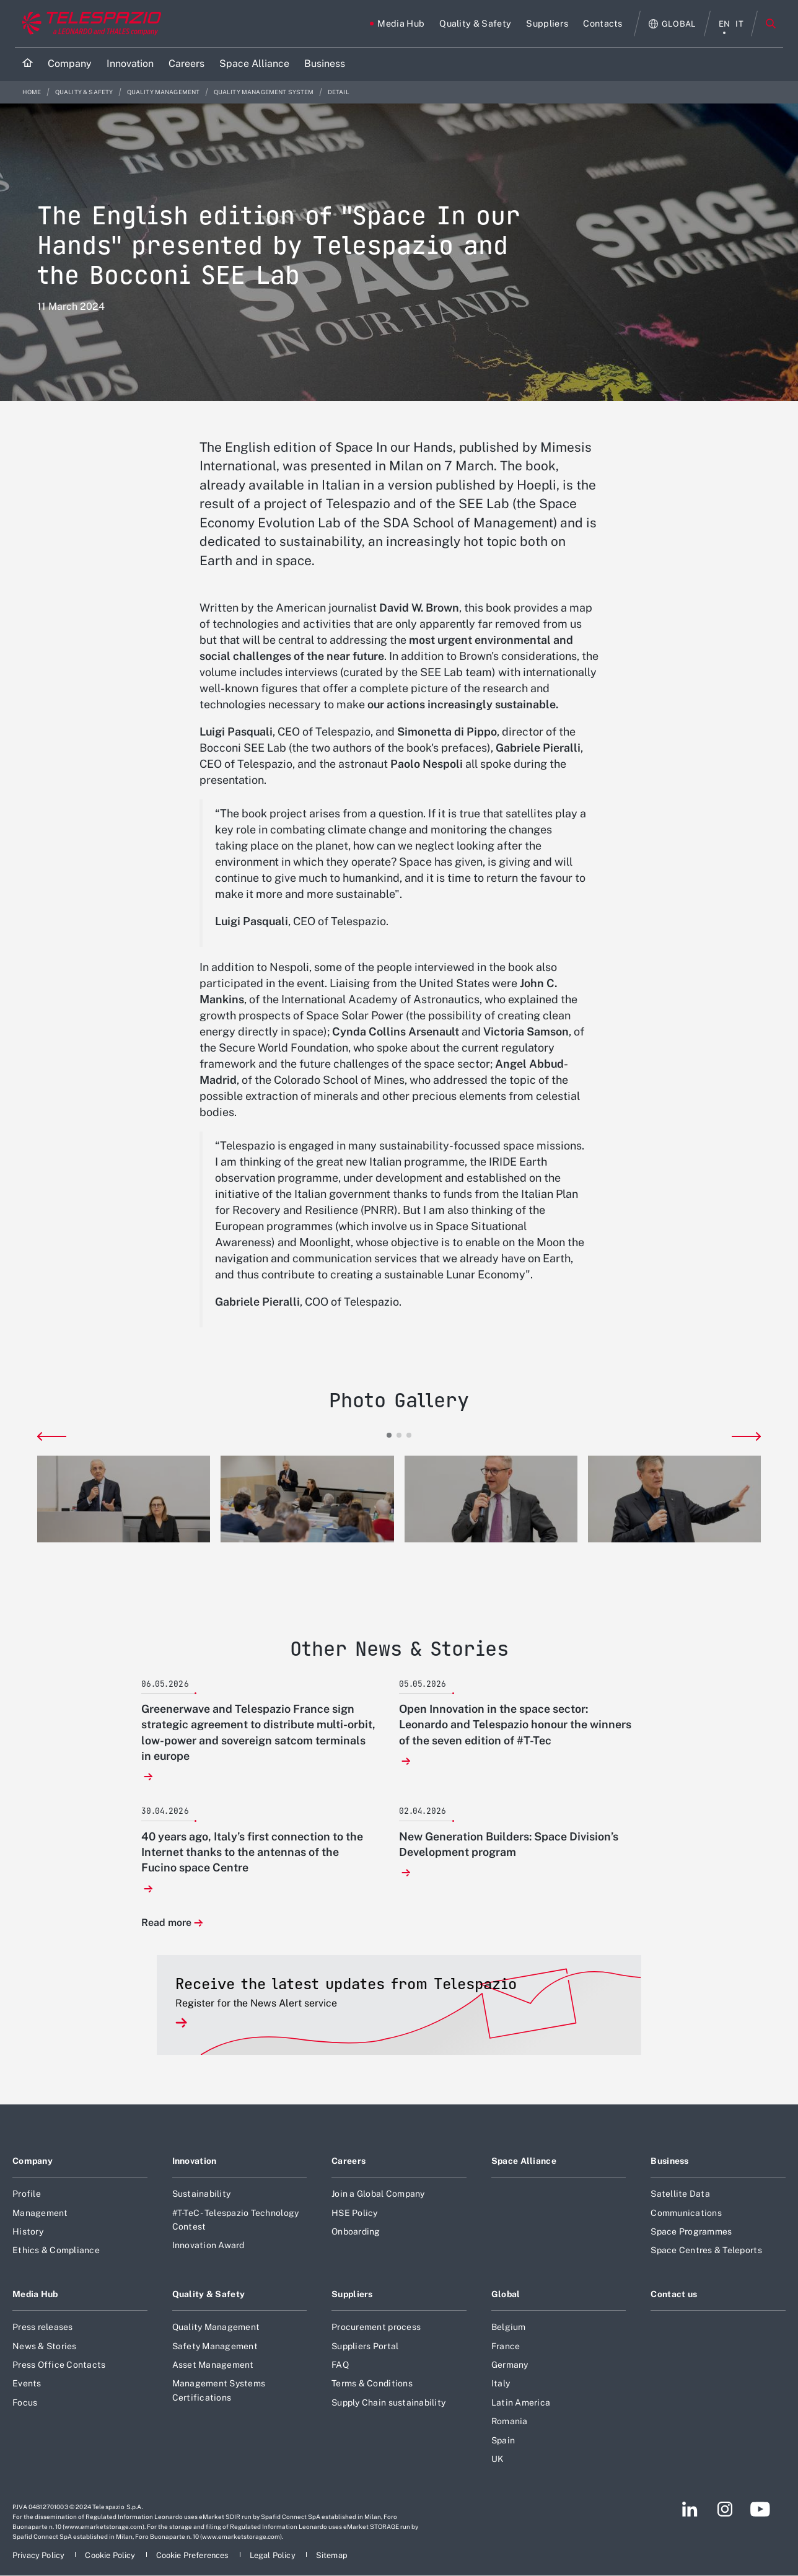 The width and height of the screenshot is (798, 2576). What do you see at coordinates (39, 2555) in the screenshot?
I see `[Footer go to Privacy Policy page]` at bounding box center [39, 2555].